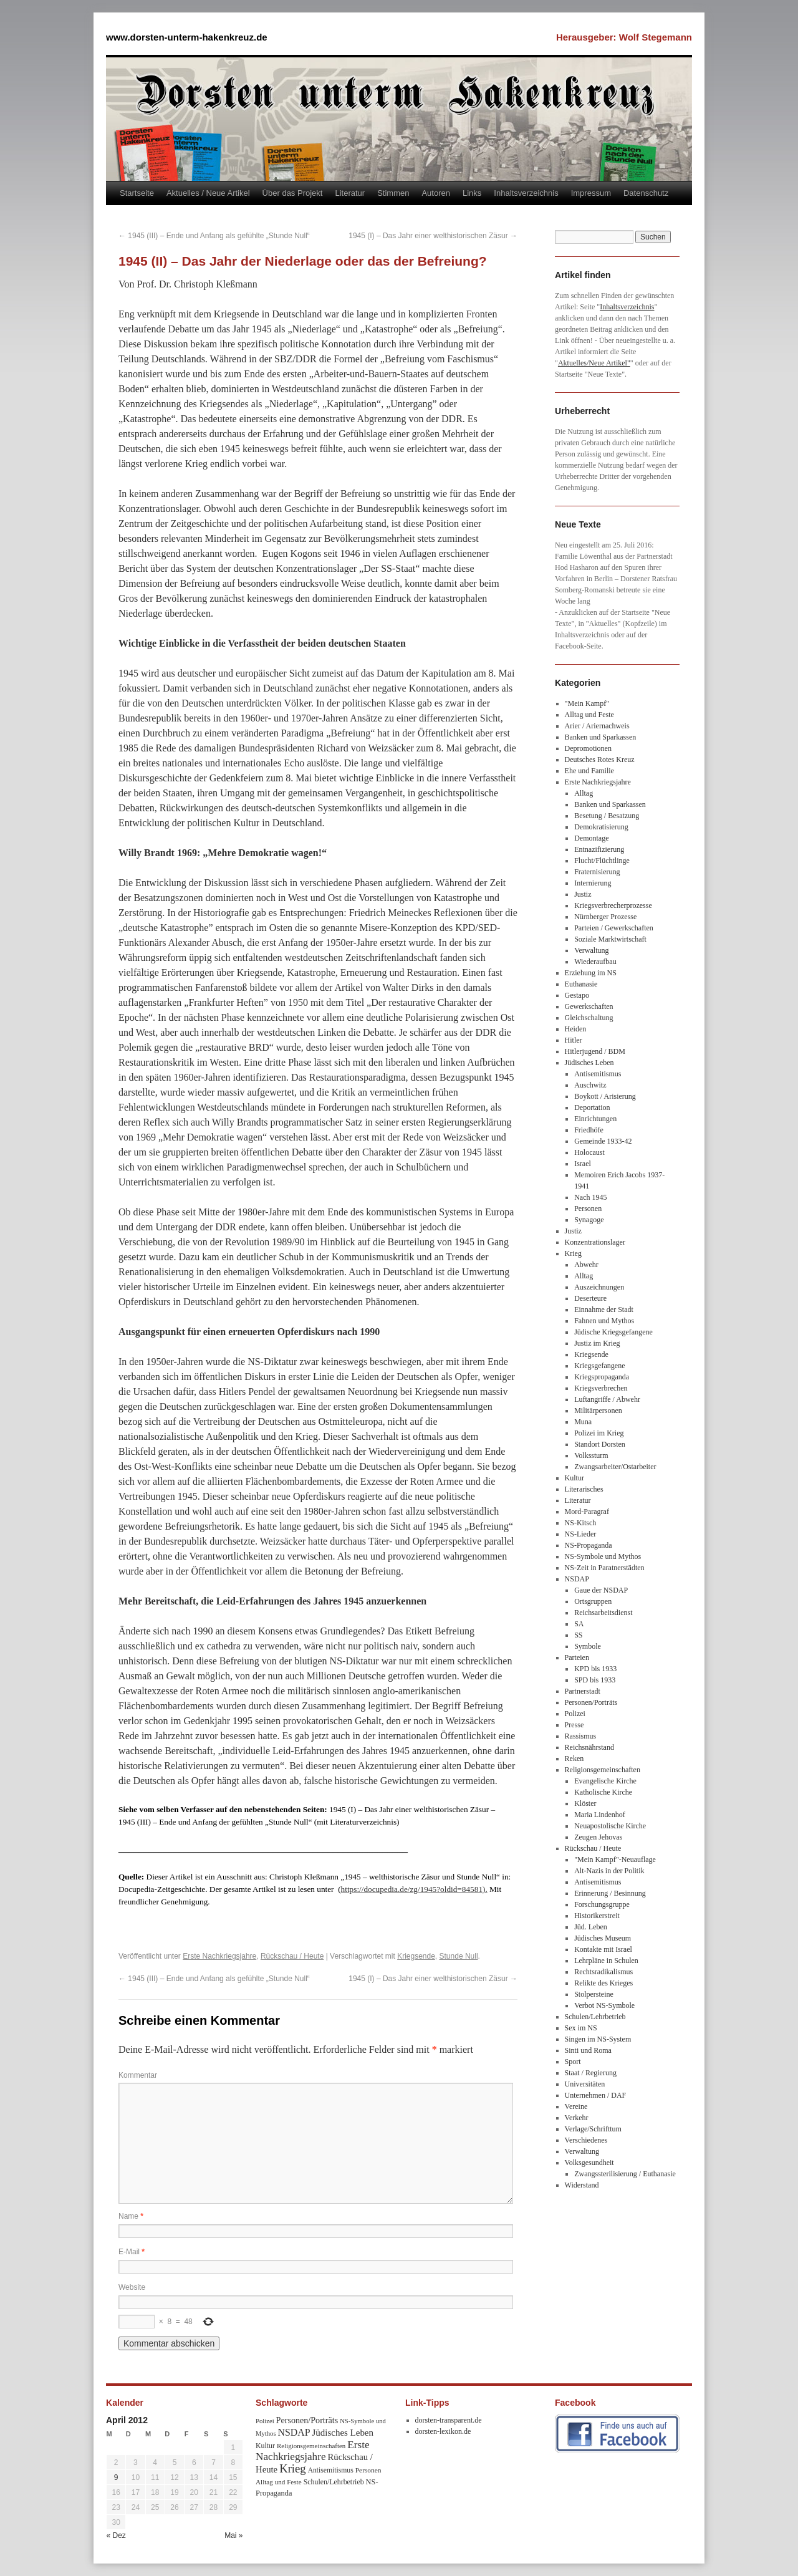  Describe the element at coordinates (582, 1691) in the screenshot. I see `Partnerstadt` at that location.